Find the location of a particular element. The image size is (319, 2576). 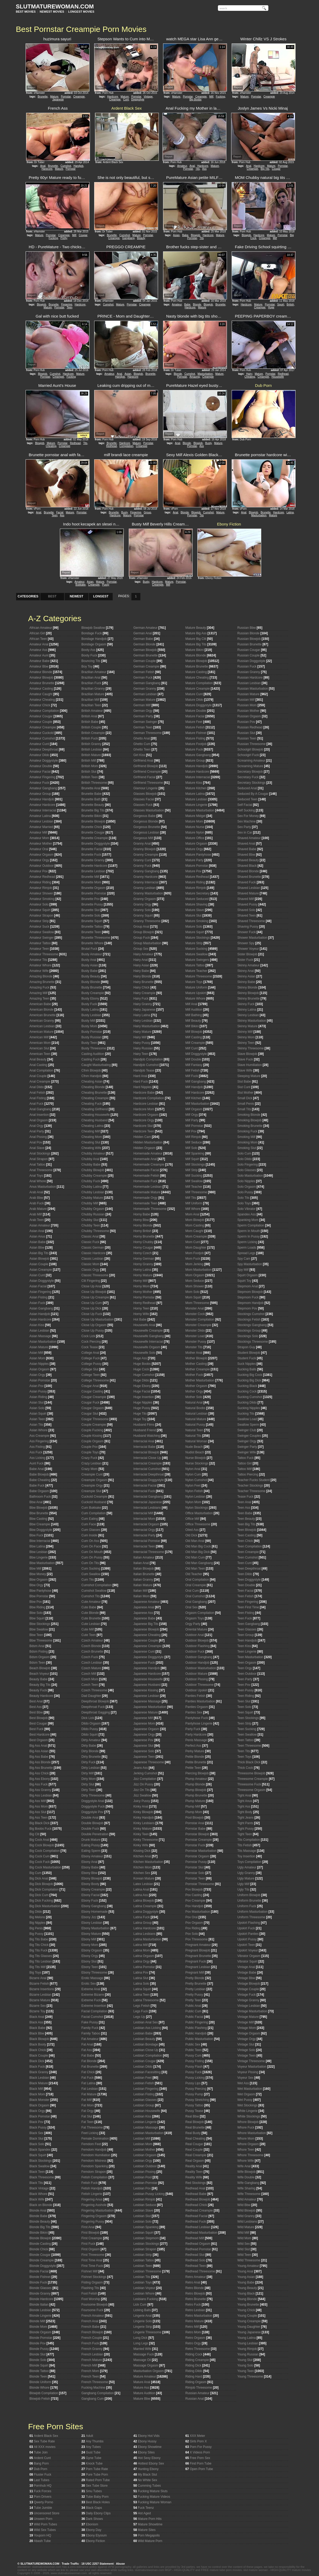

Amateur Teen is located at coordinates (39, 949).